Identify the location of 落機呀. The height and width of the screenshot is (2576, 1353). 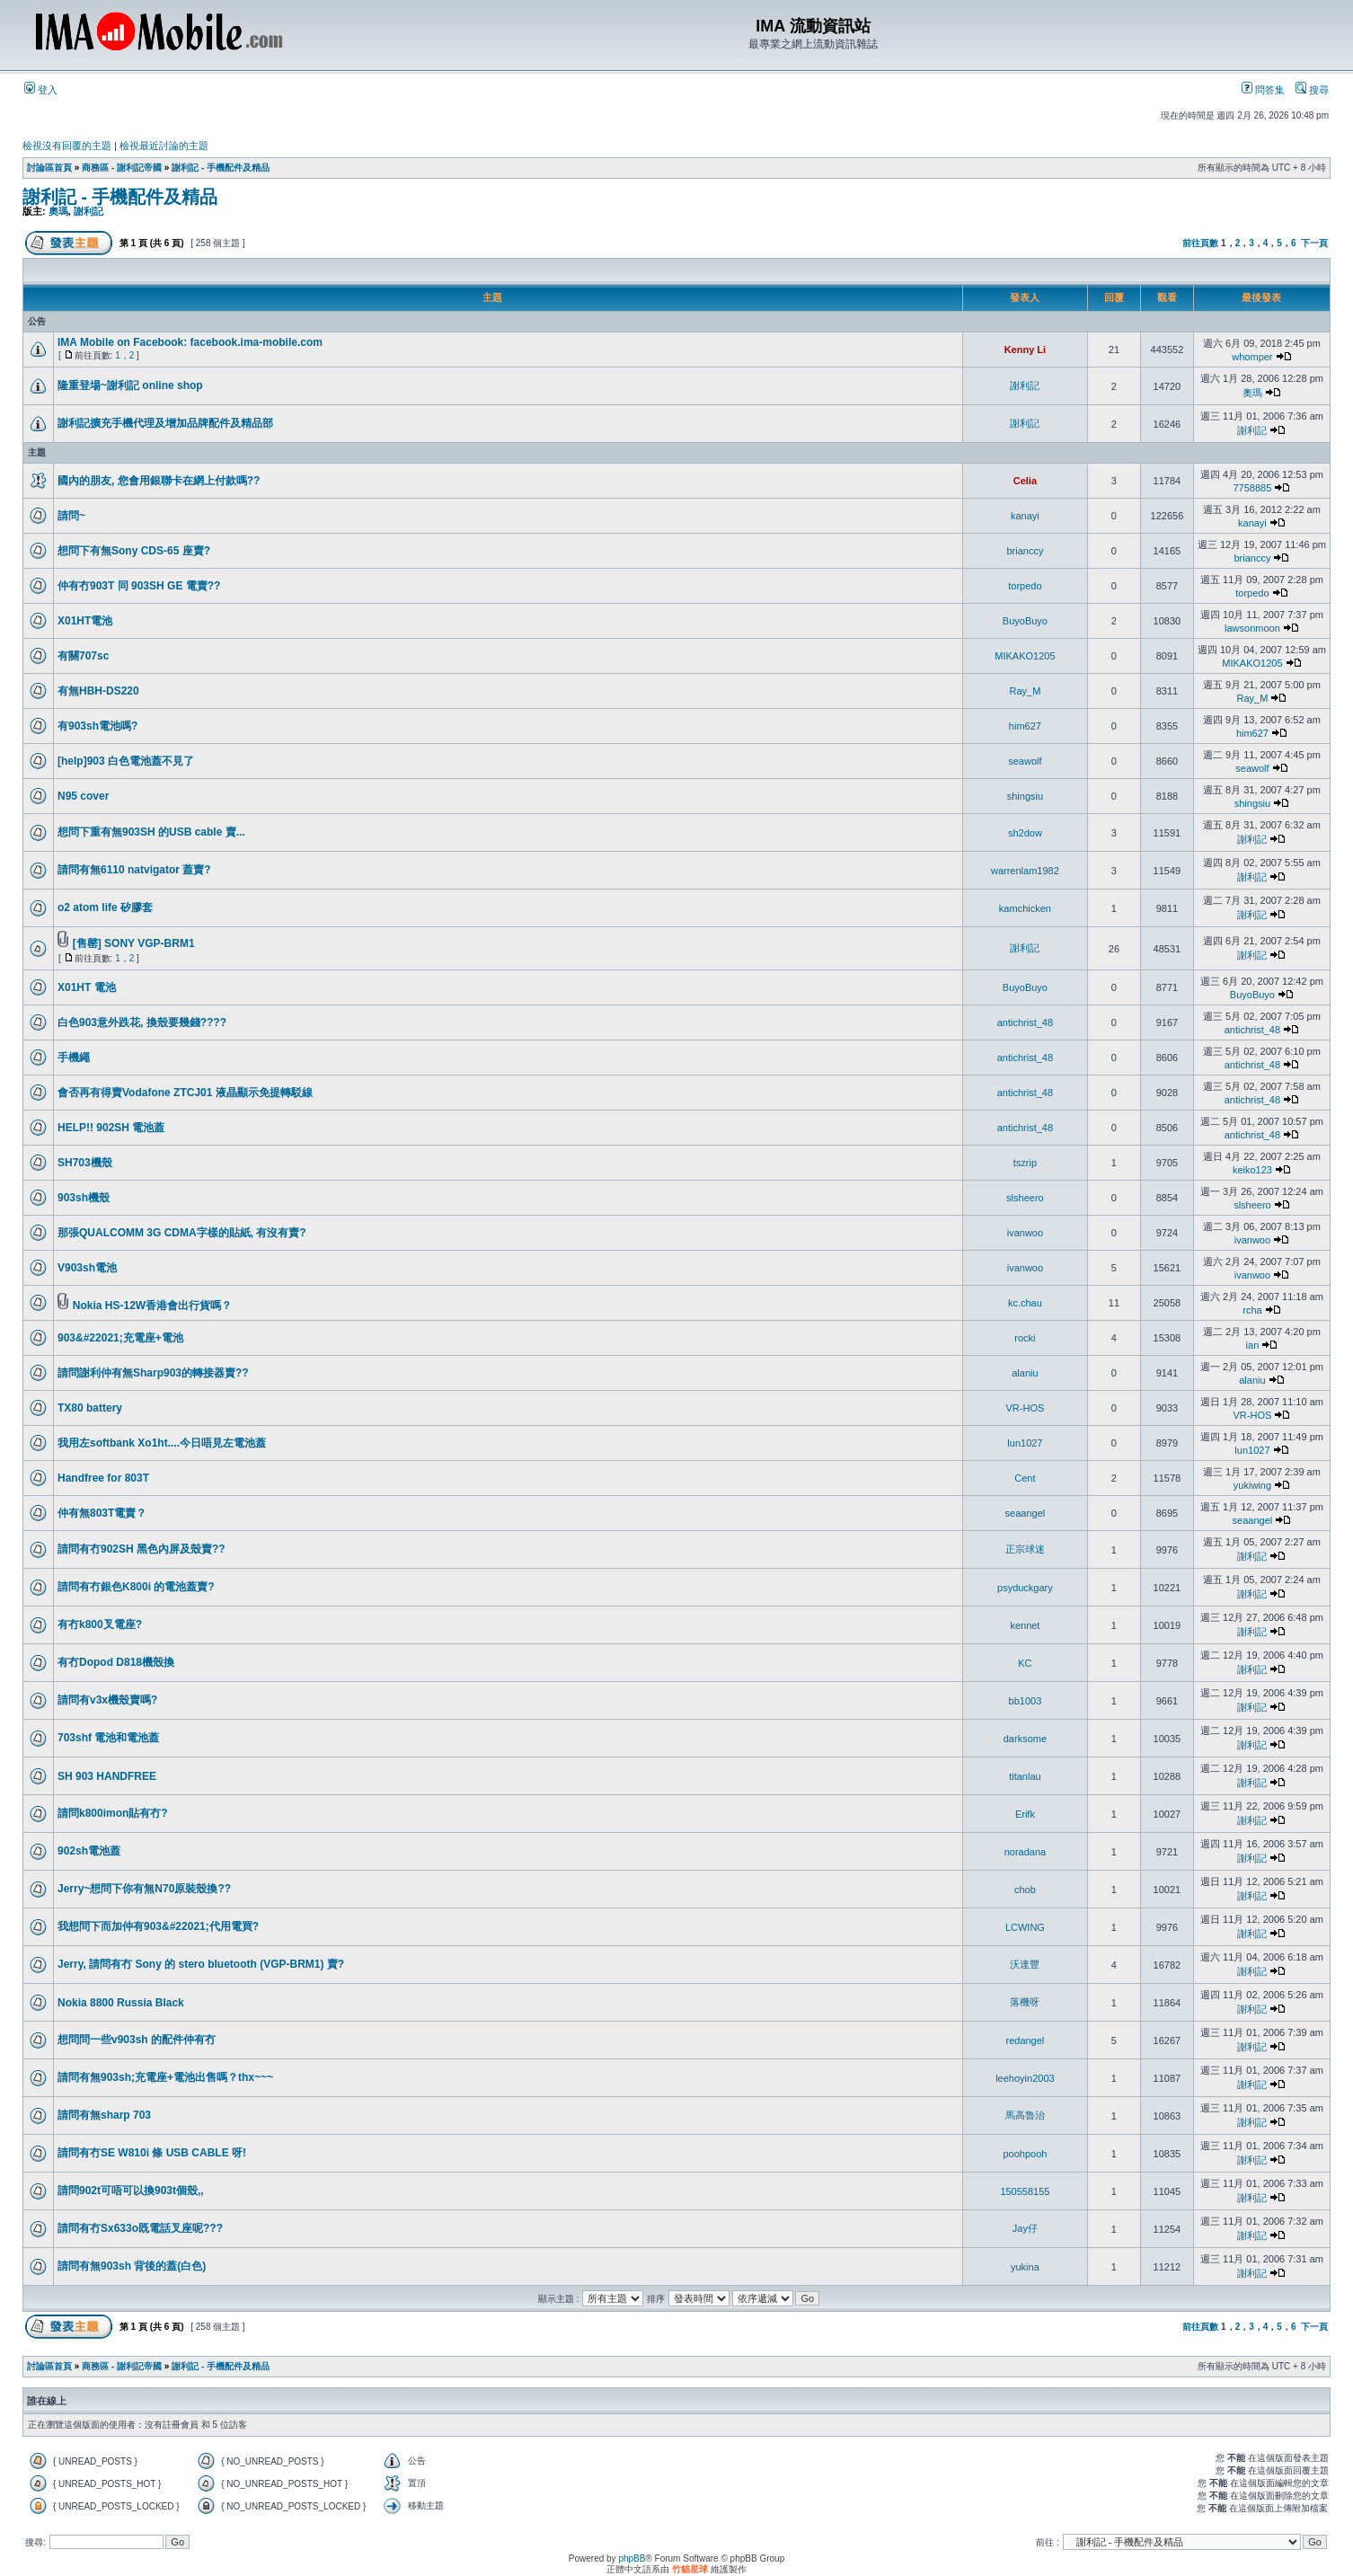
(1024, 2001).